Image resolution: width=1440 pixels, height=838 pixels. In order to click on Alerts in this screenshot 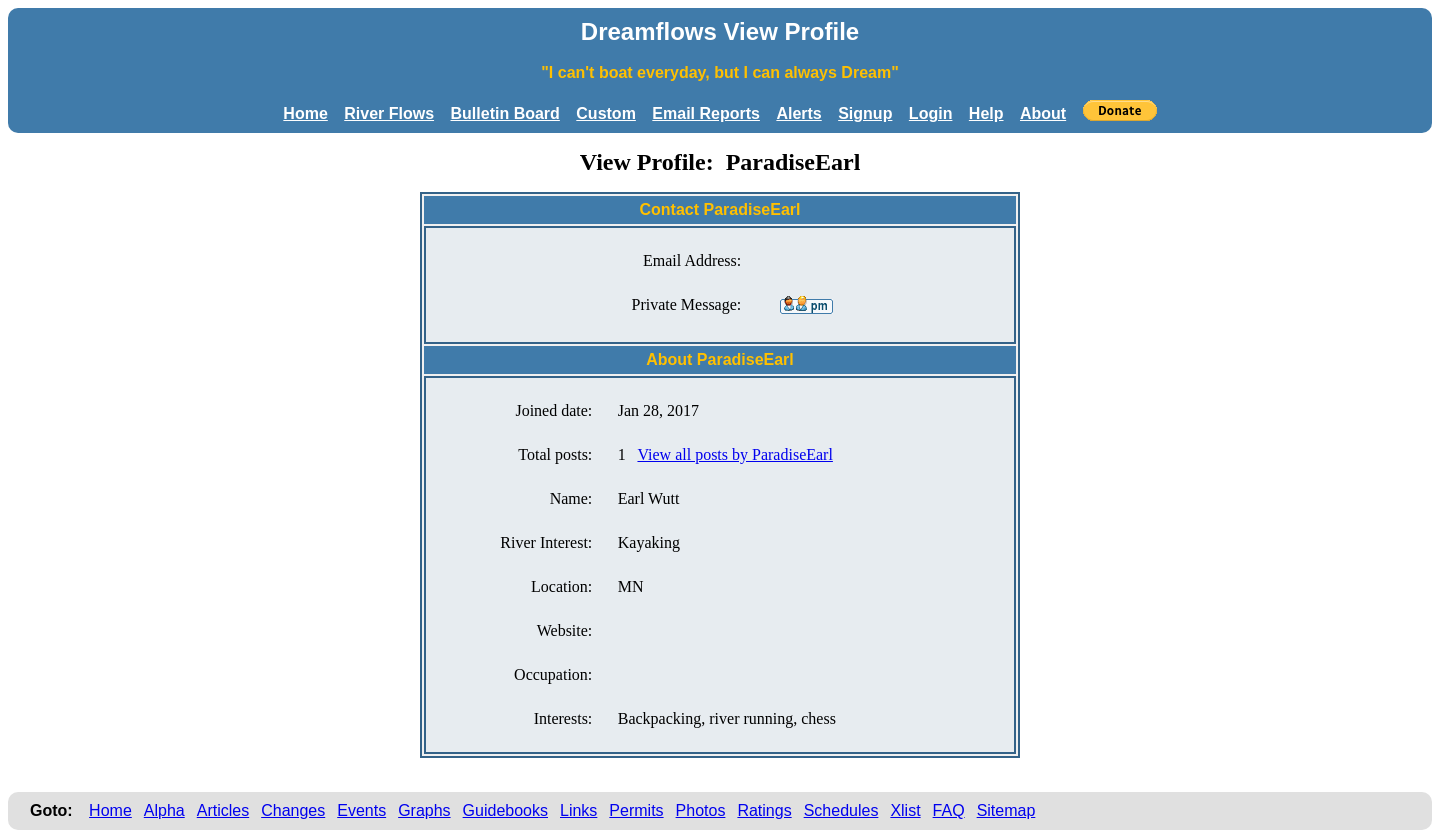, I will do `click(798, 113)`.